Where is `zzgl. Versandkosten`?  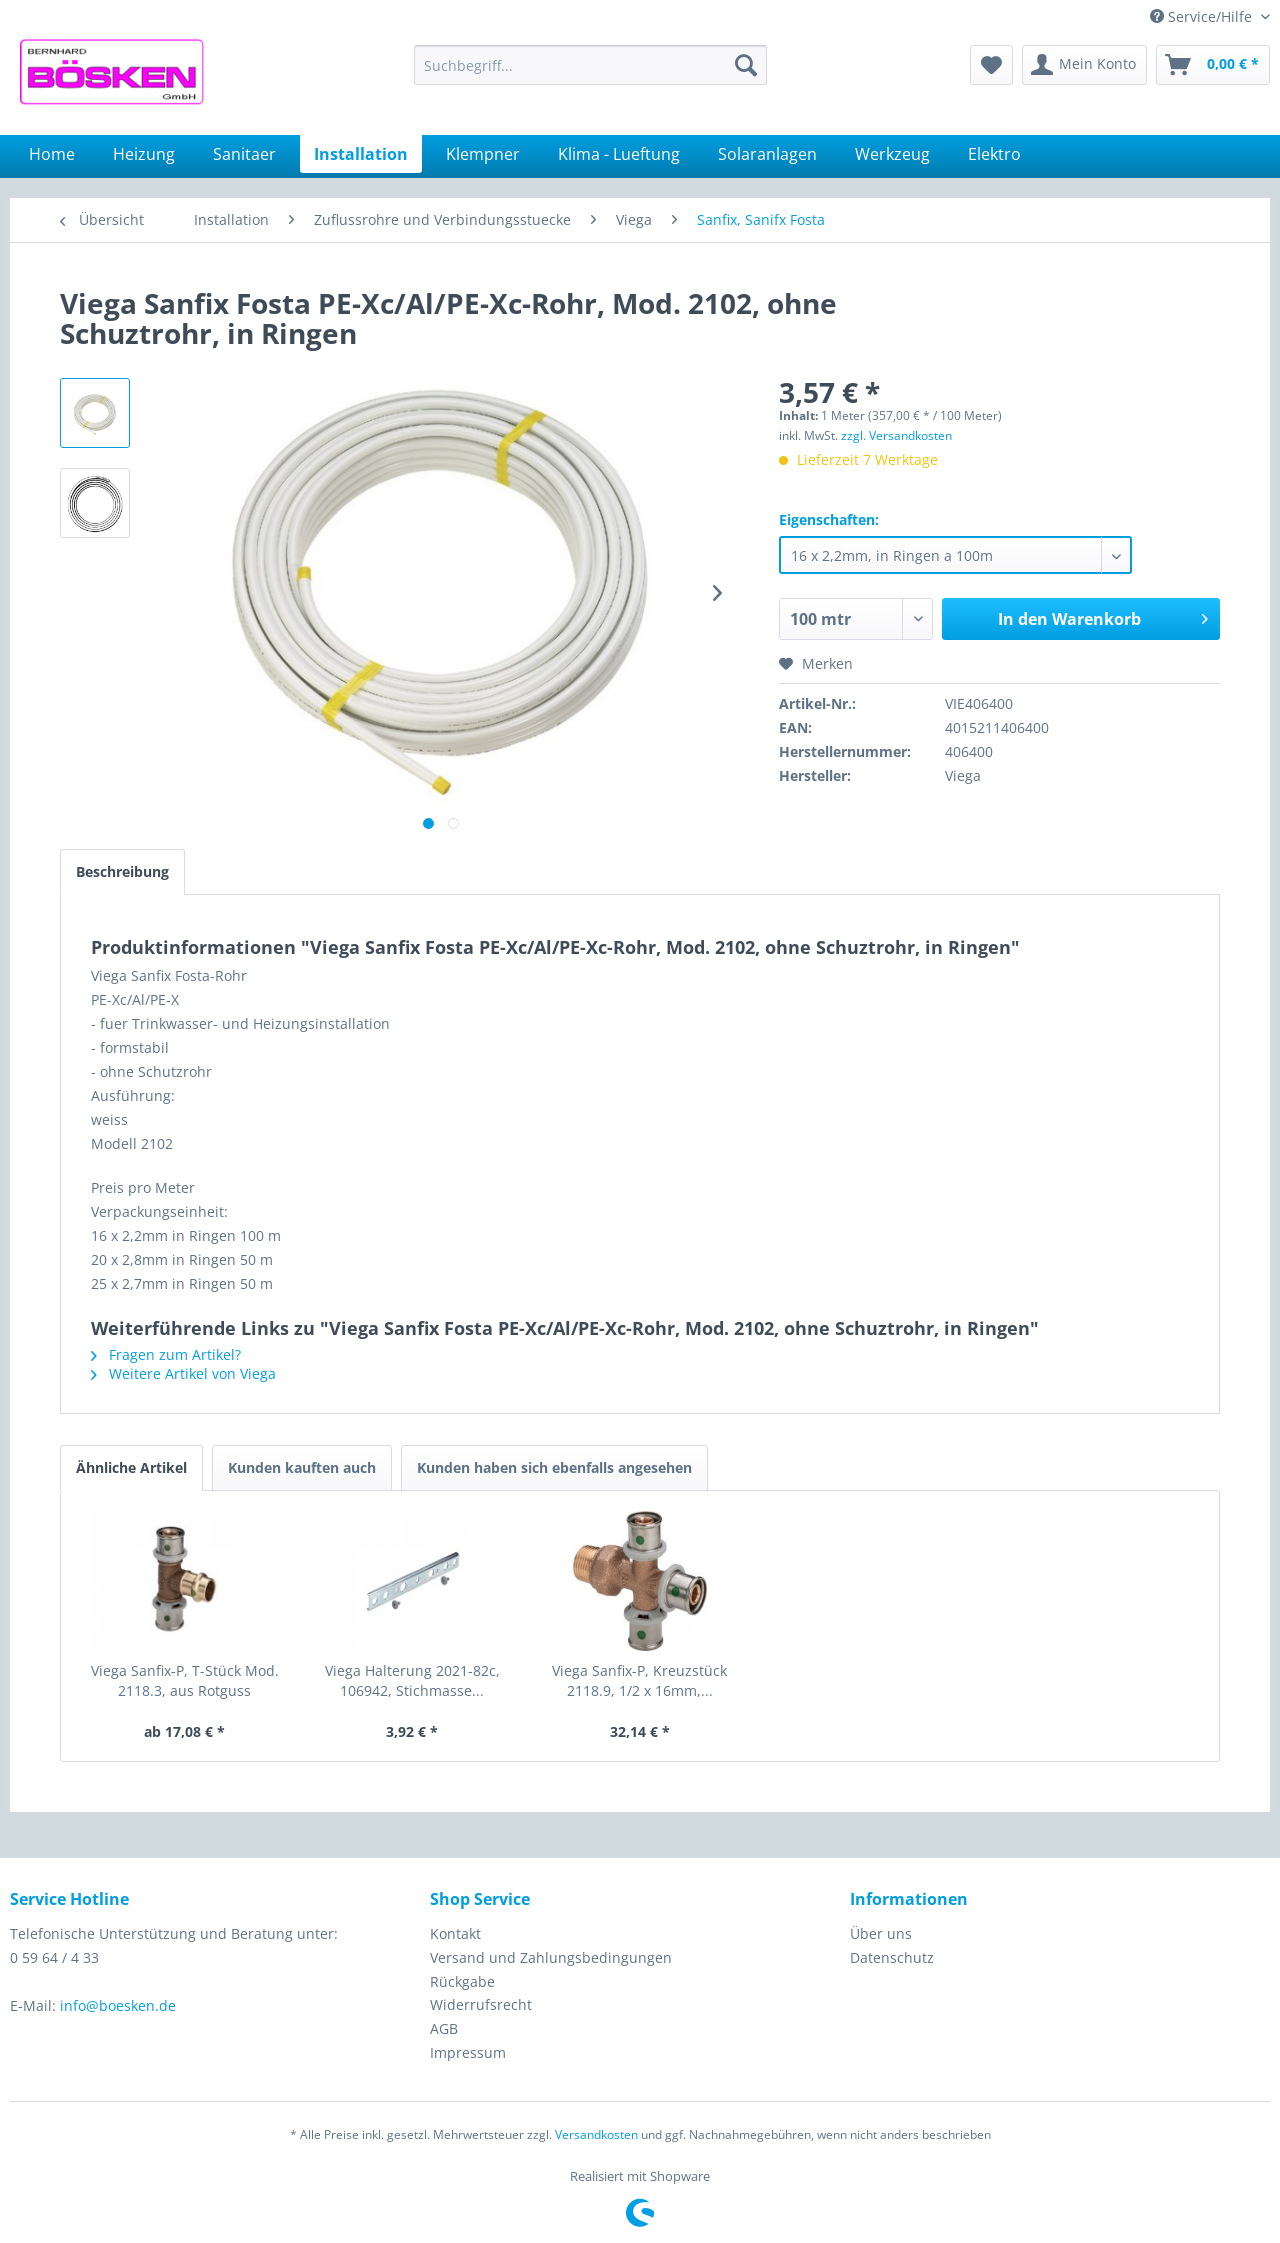 zzgl. Versandkosten is located at coordinates (896, 435).